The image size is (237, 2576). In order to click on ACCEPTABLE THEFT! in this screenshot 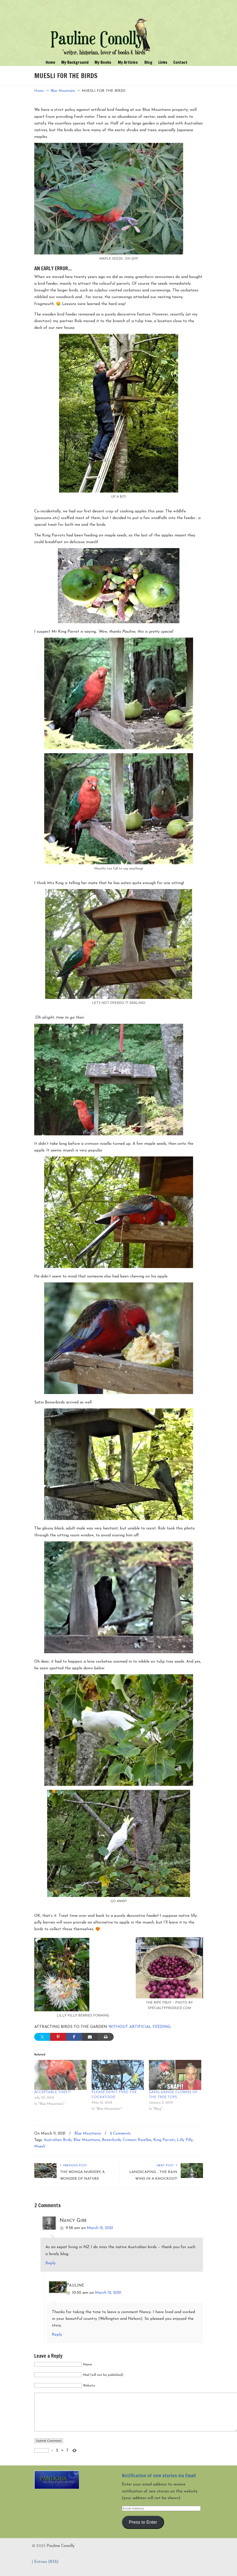, I will do `click(52, 2092)`.